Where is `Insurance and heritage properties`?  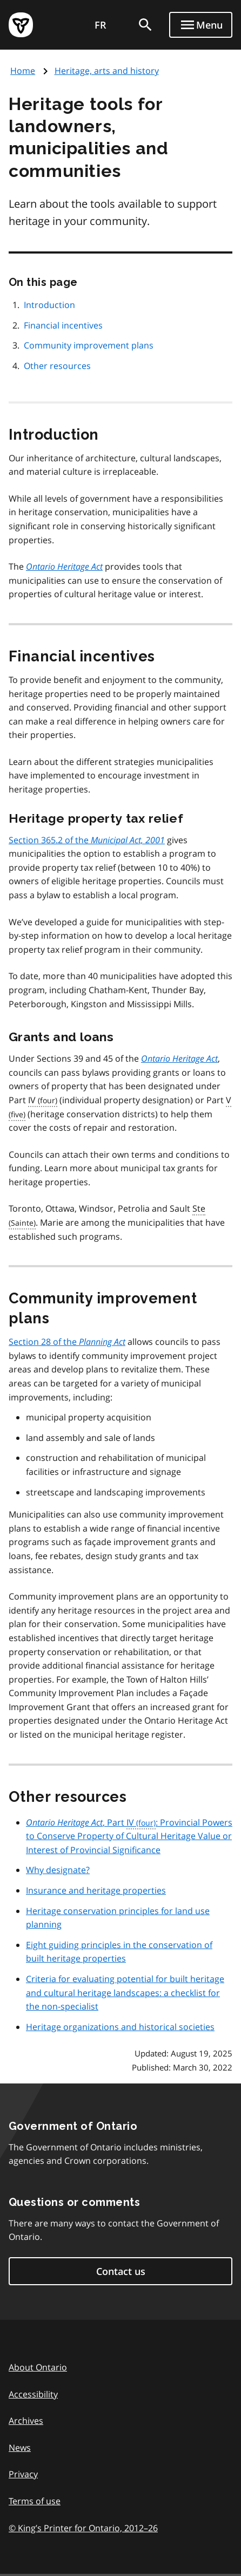 Insurance and heritage properties is located at coordinates (96, 1890).